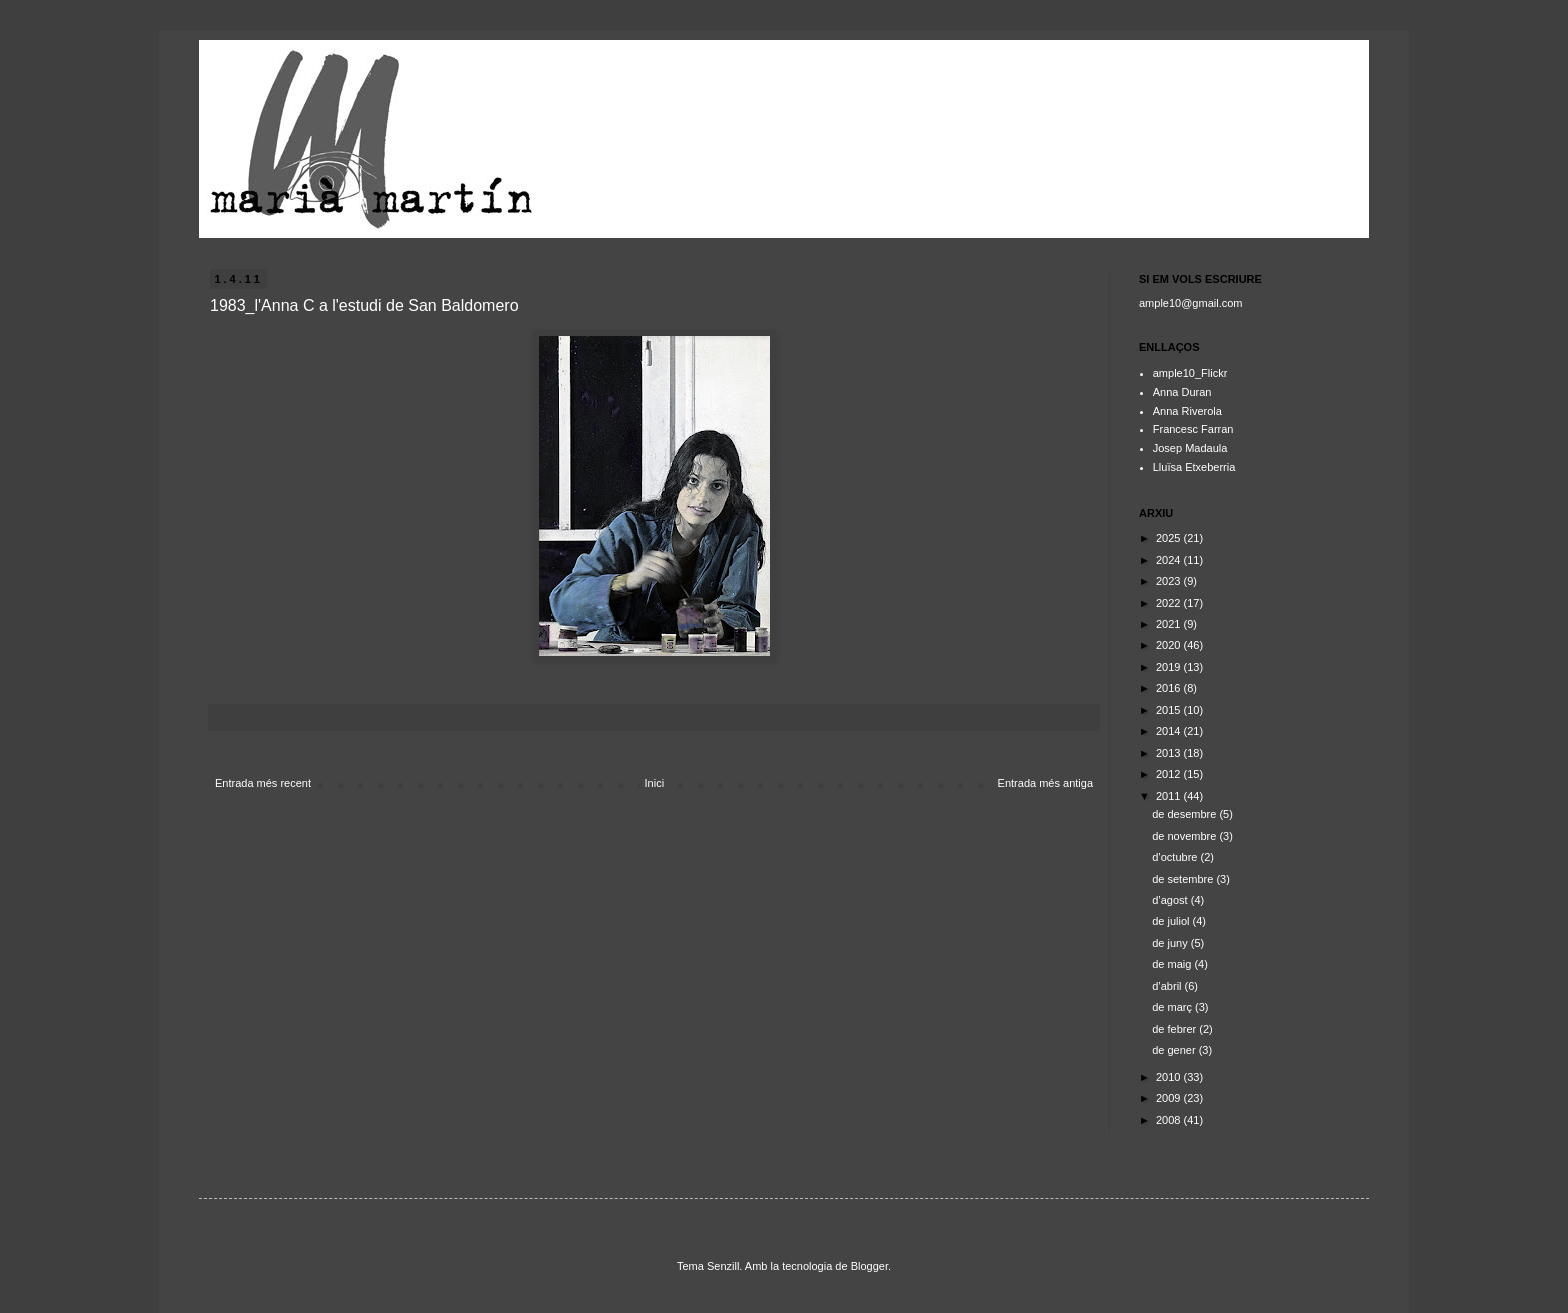 The height and width of the screenshot is (1313, 1568). Describe the element at coordinates (1185, 836) in the screenshot. I see `de novembre` at that location.